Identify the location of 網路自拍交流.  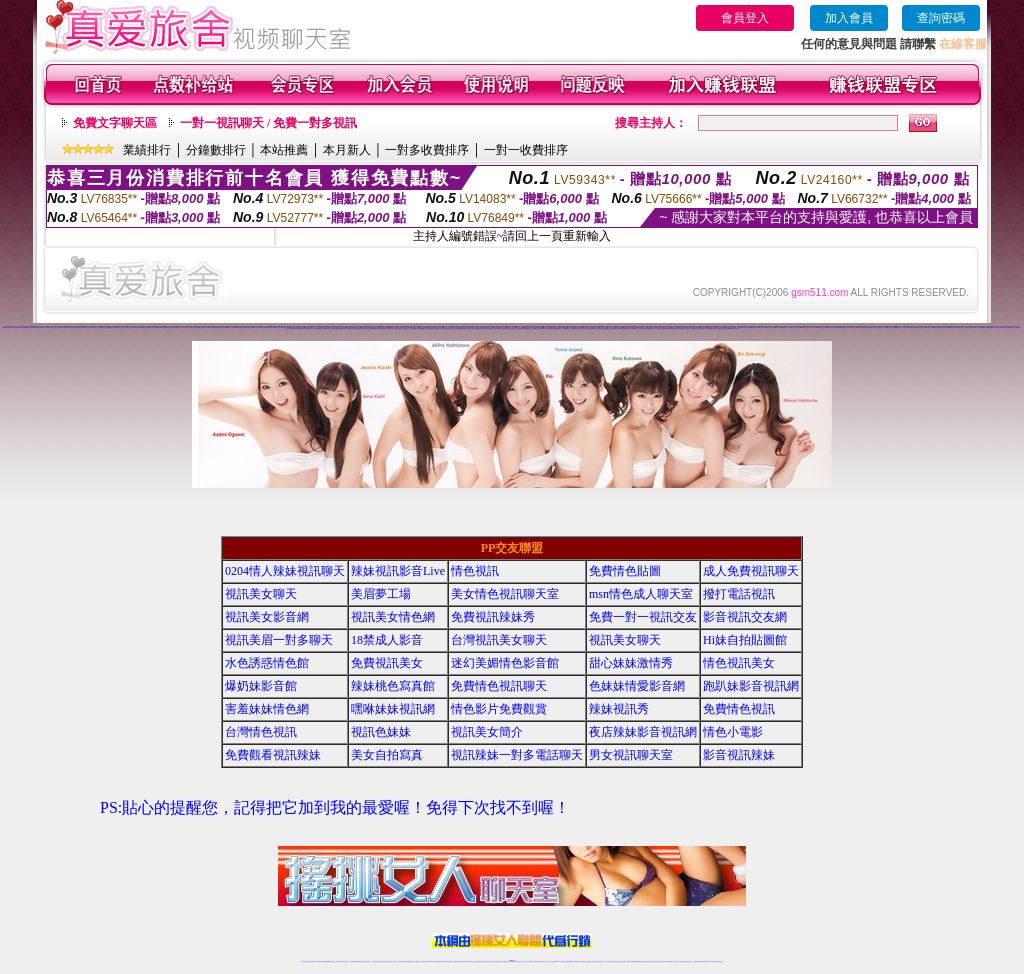
(762, 327).